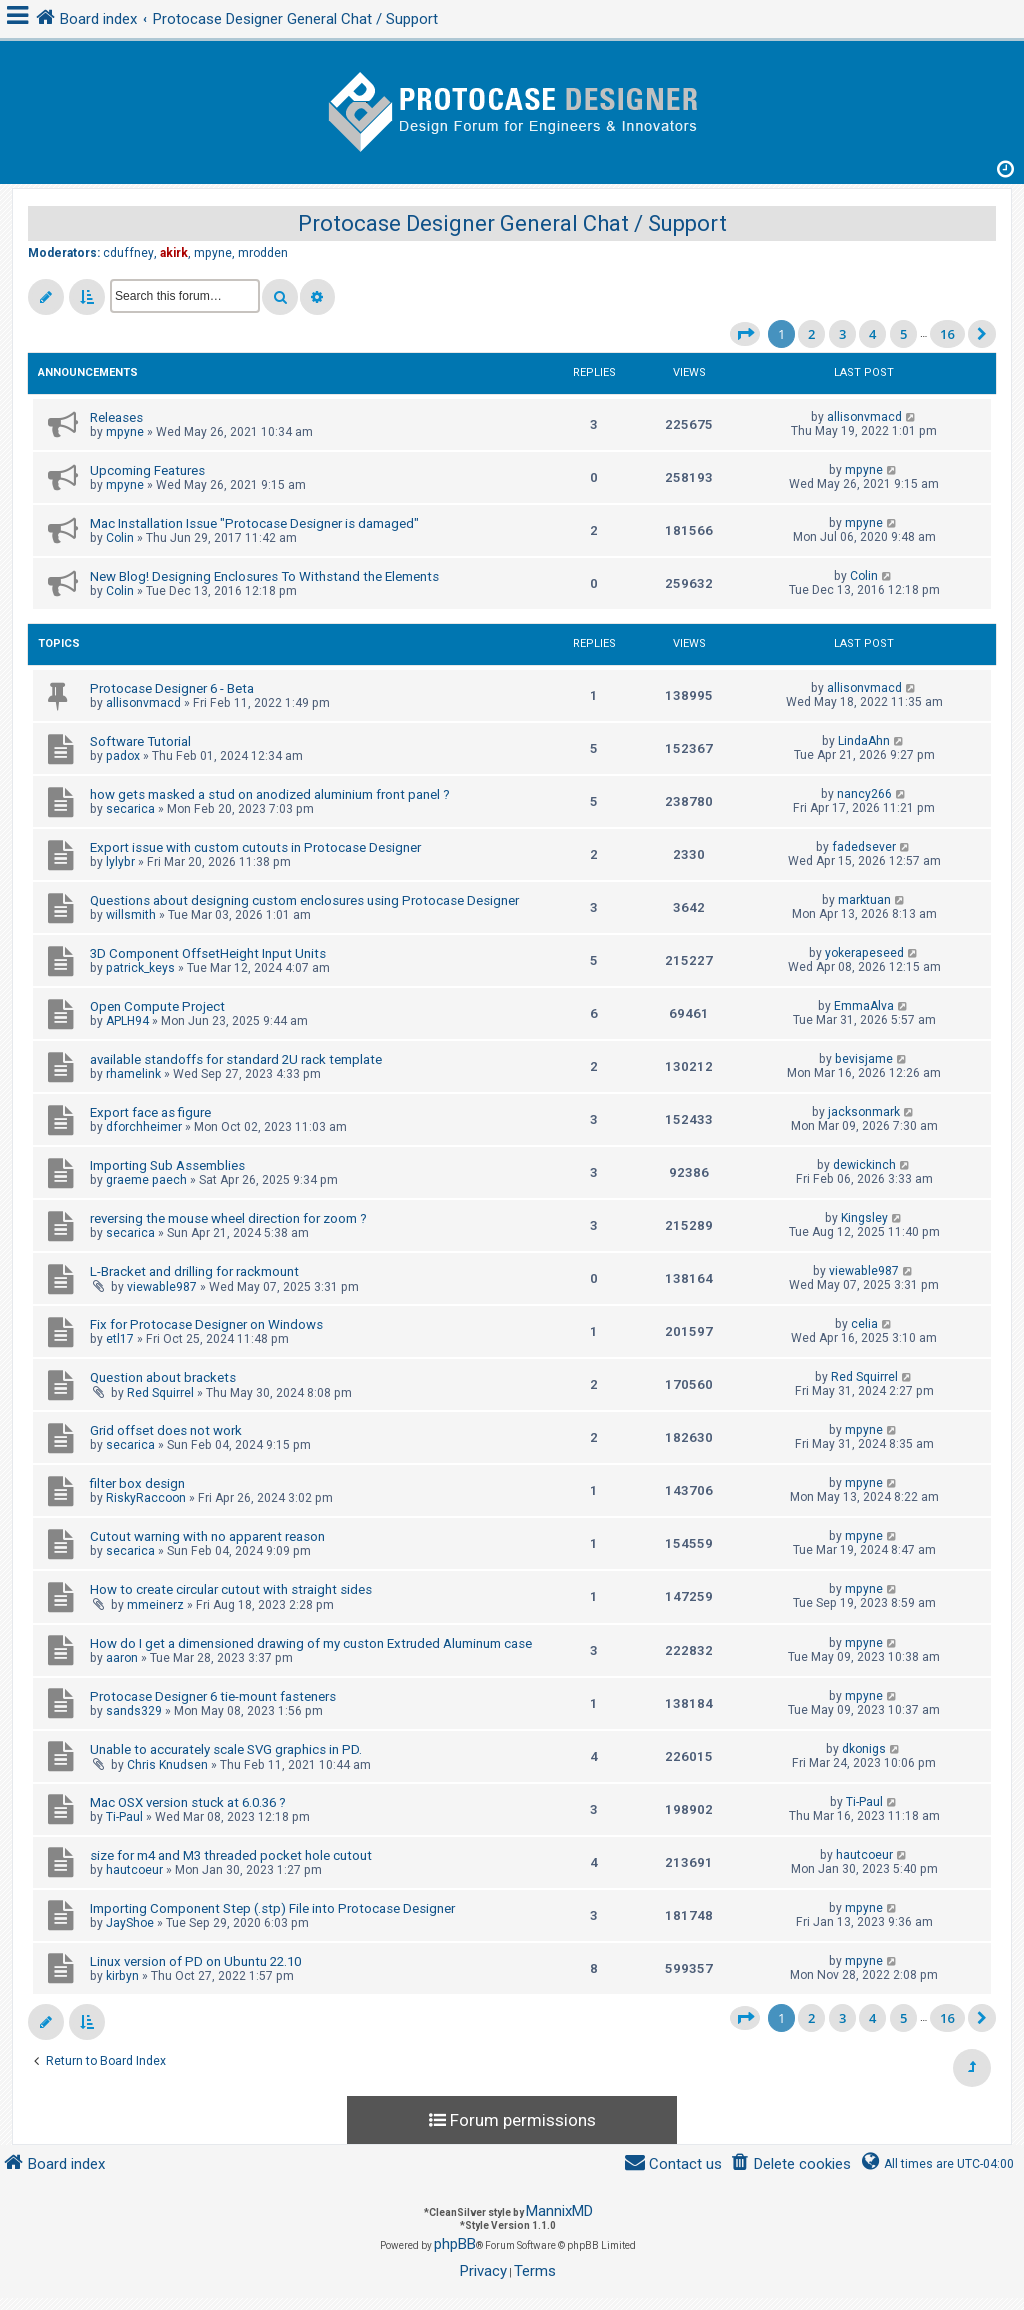 Image resolution: width=1024 pixels, height=2310 pixels. I want to click on Importing Component Step (.stp) File into Protocase Designer, so click(272, 1908).